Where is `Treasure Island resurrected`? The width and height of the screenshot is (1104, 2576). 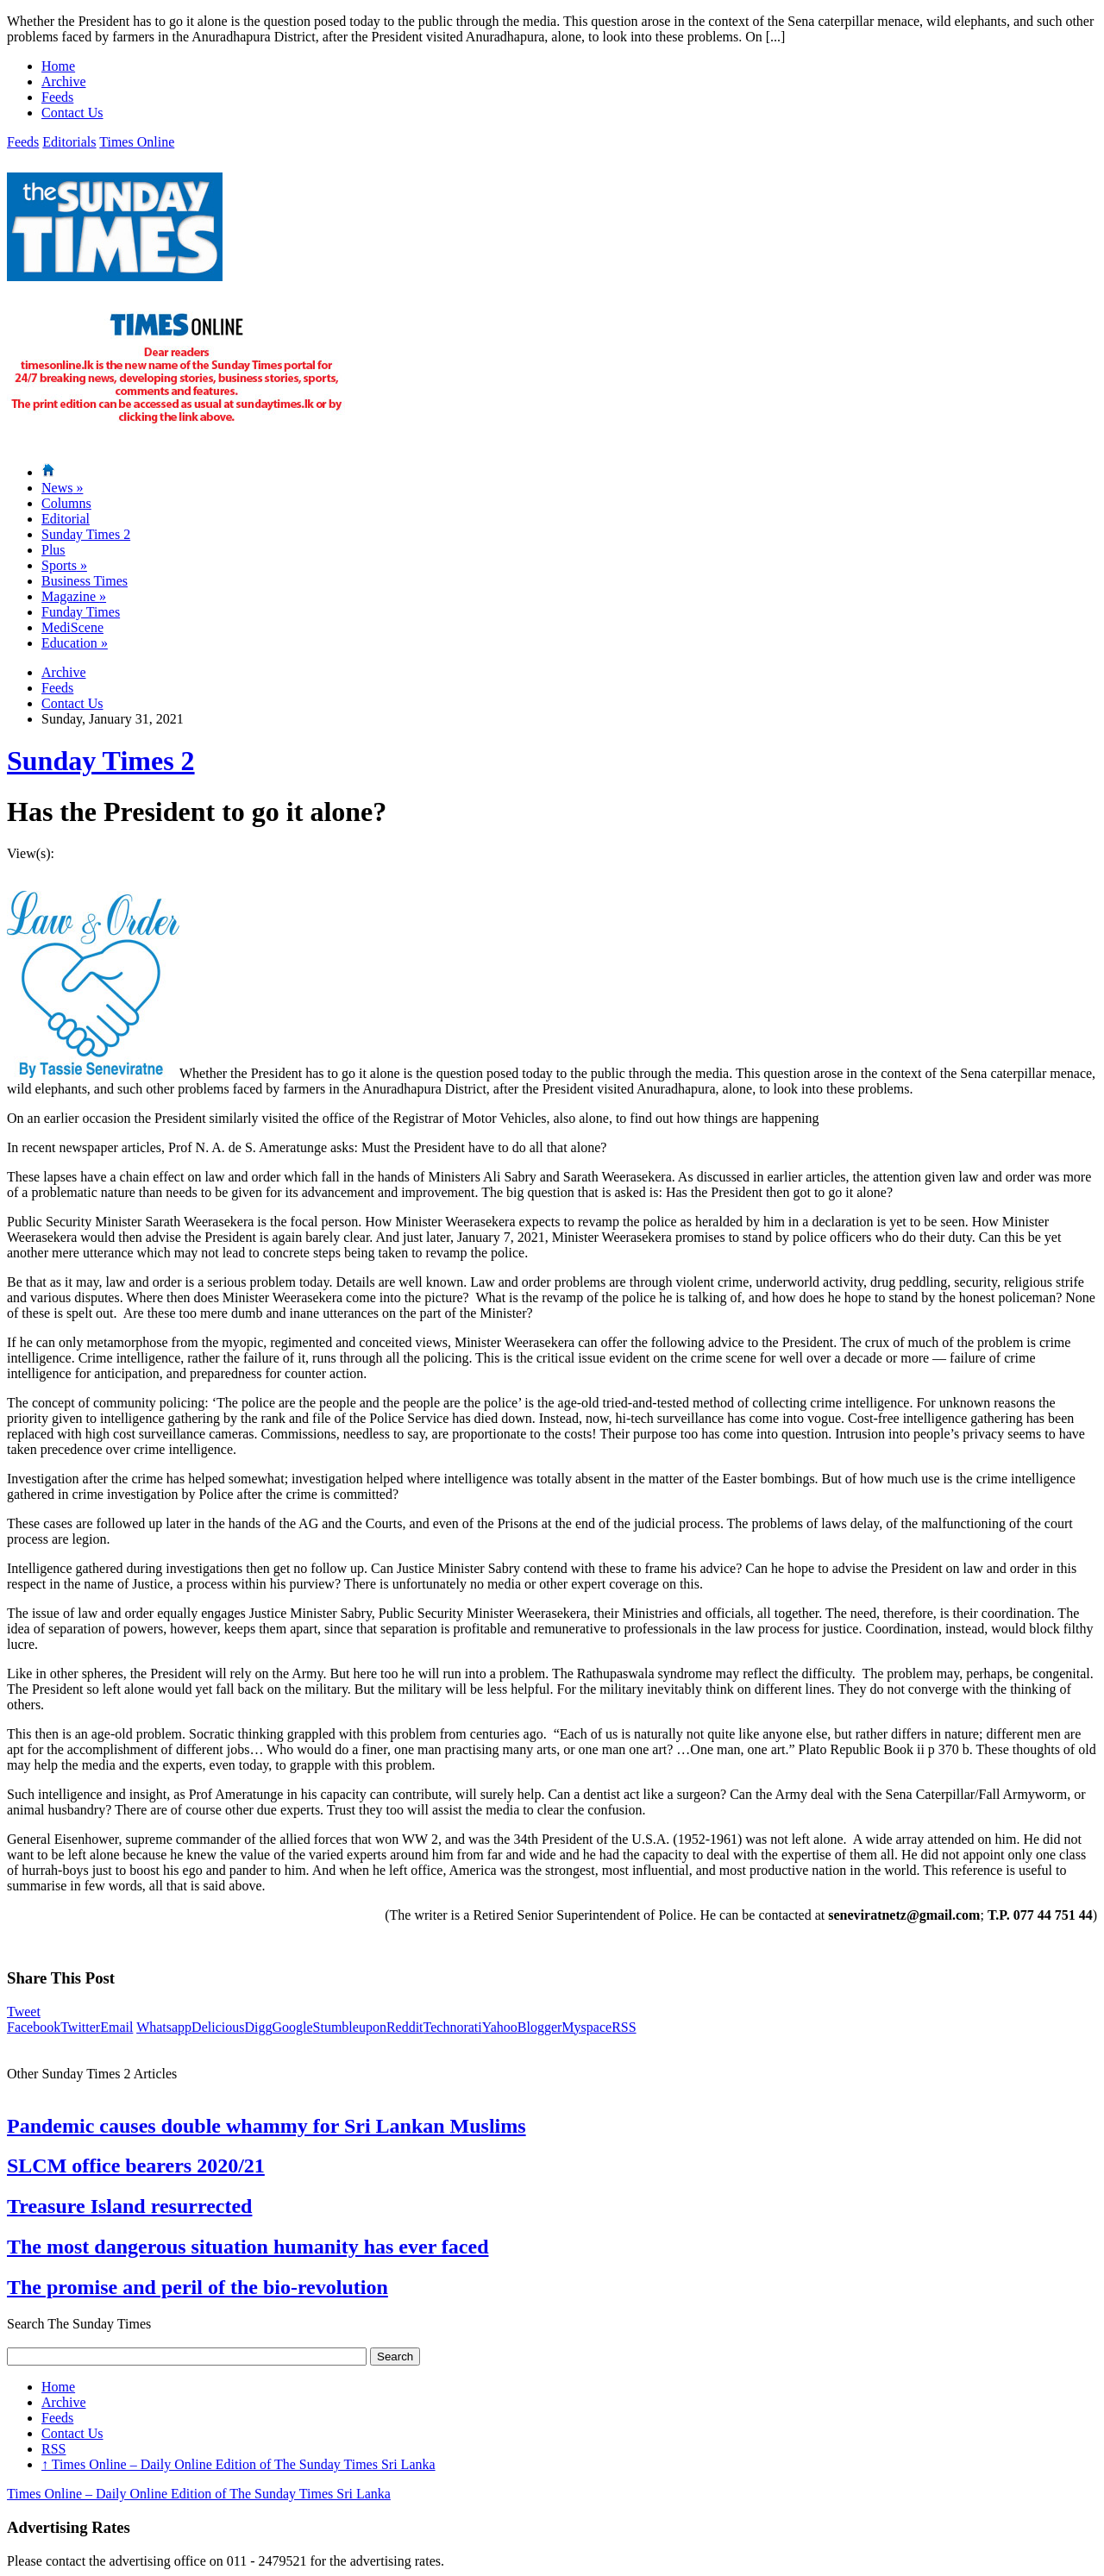
Treasure Island resurrected is located at coordinates (129, 2206).